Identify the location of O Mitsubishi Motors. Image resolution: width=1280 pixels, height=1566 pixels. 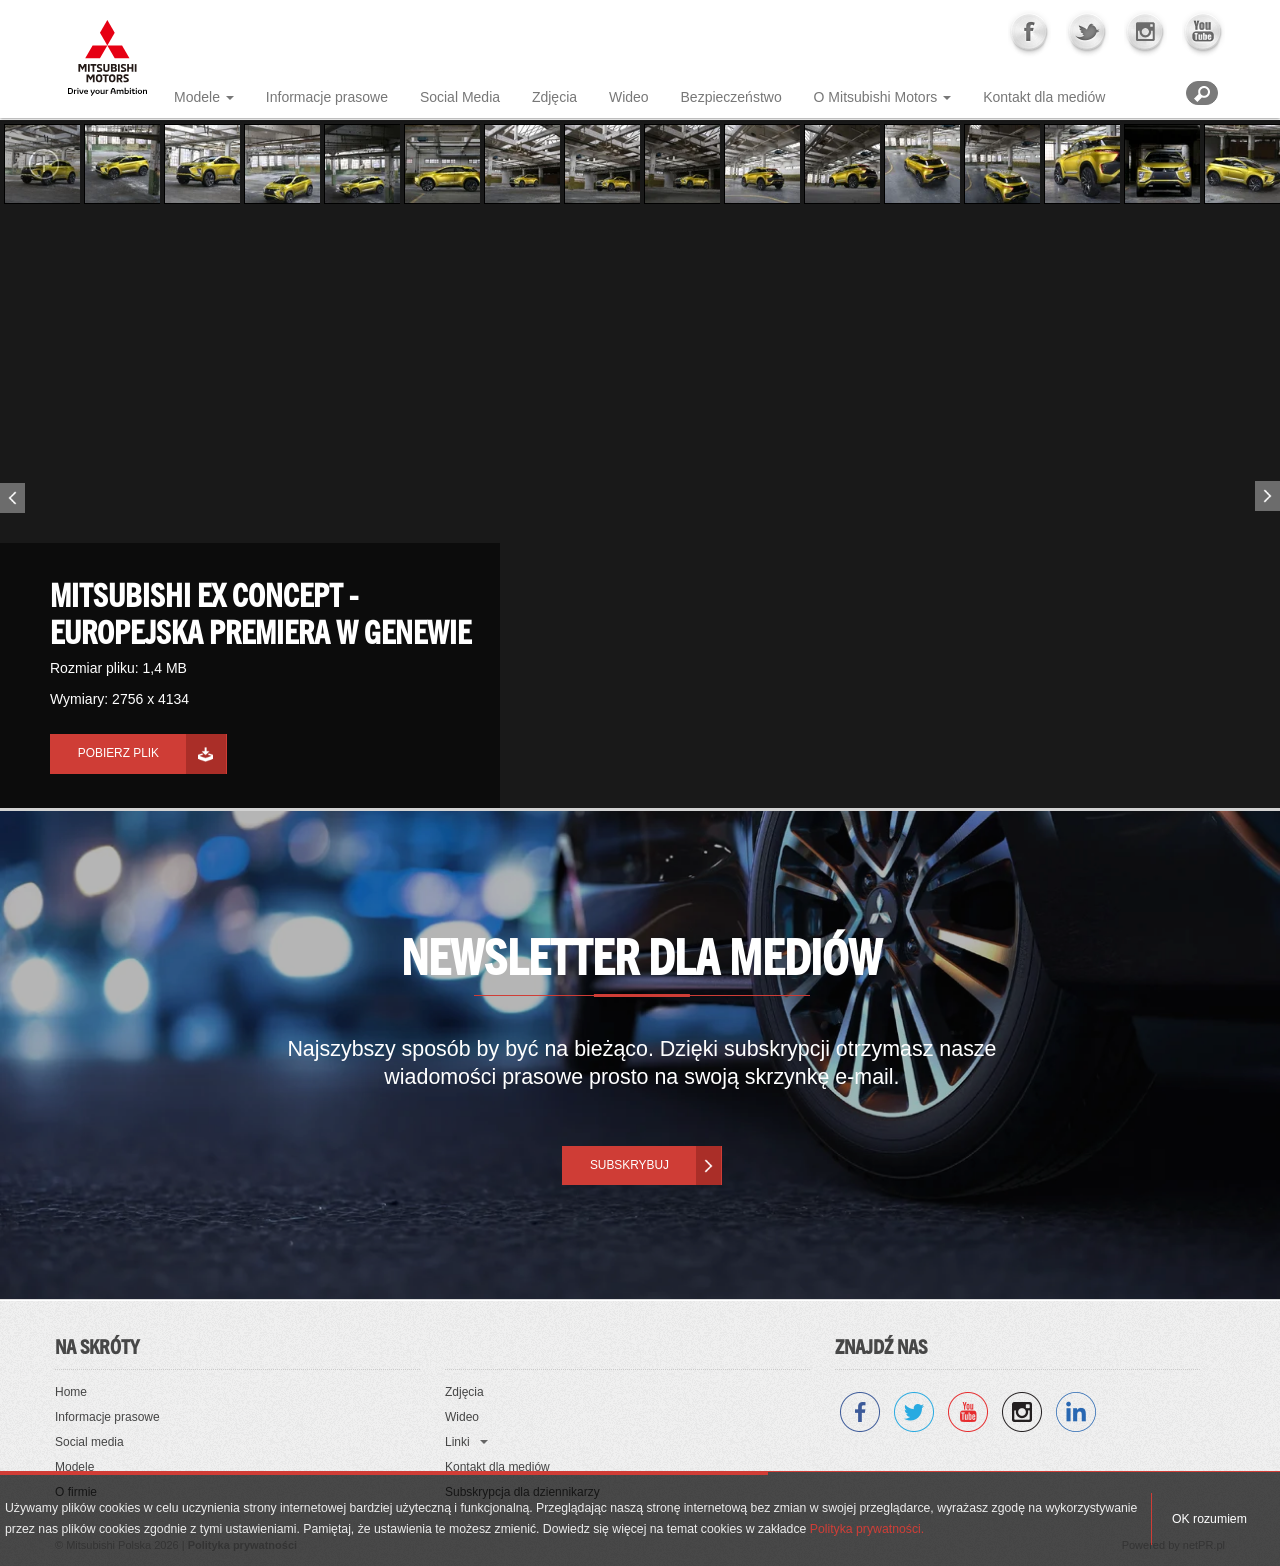
(876, 97).